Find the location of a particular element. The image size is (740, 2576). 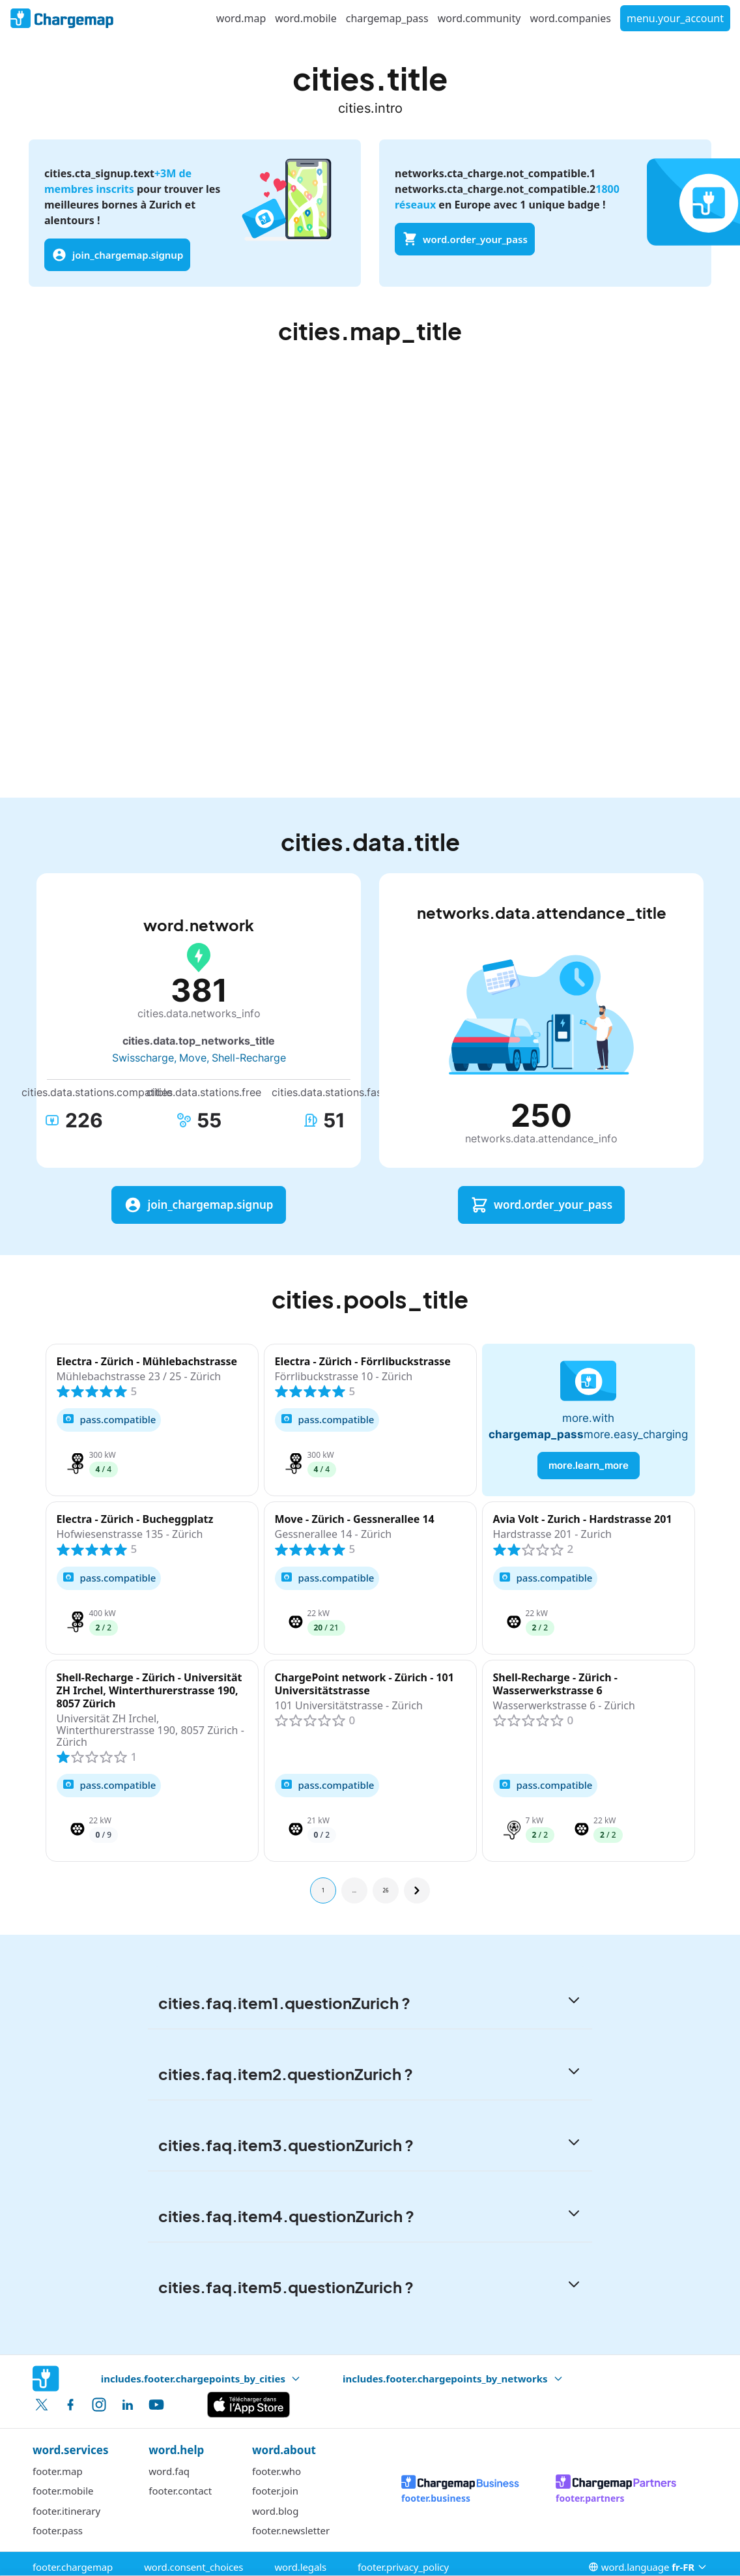

join_chargemap.signup is located at coordinates (117, 255).